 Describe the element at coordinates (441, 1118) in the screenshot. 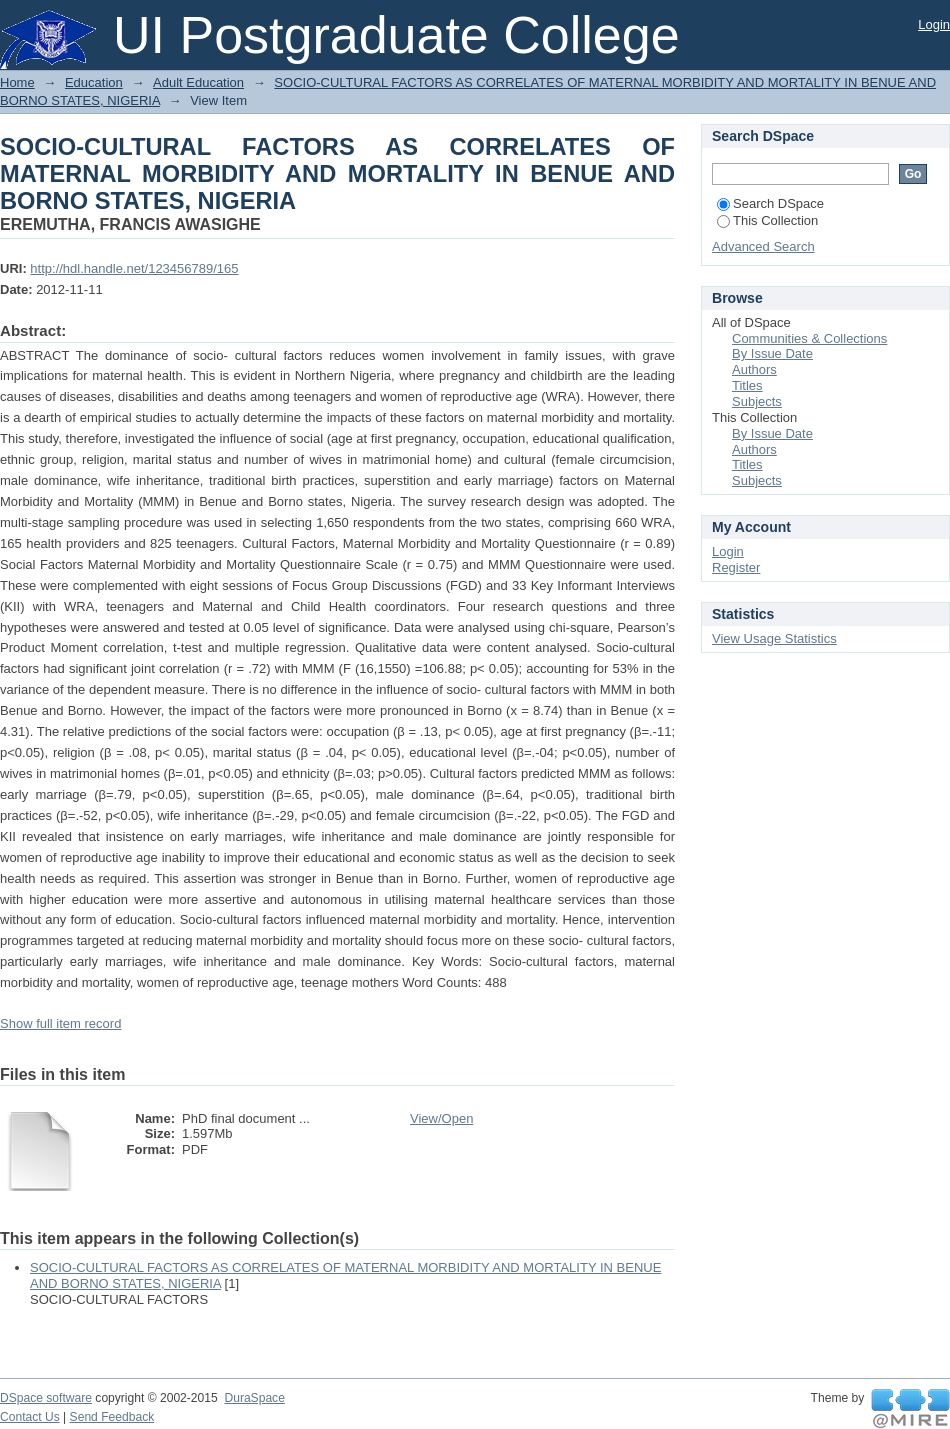

I see `View/Open` at that location.